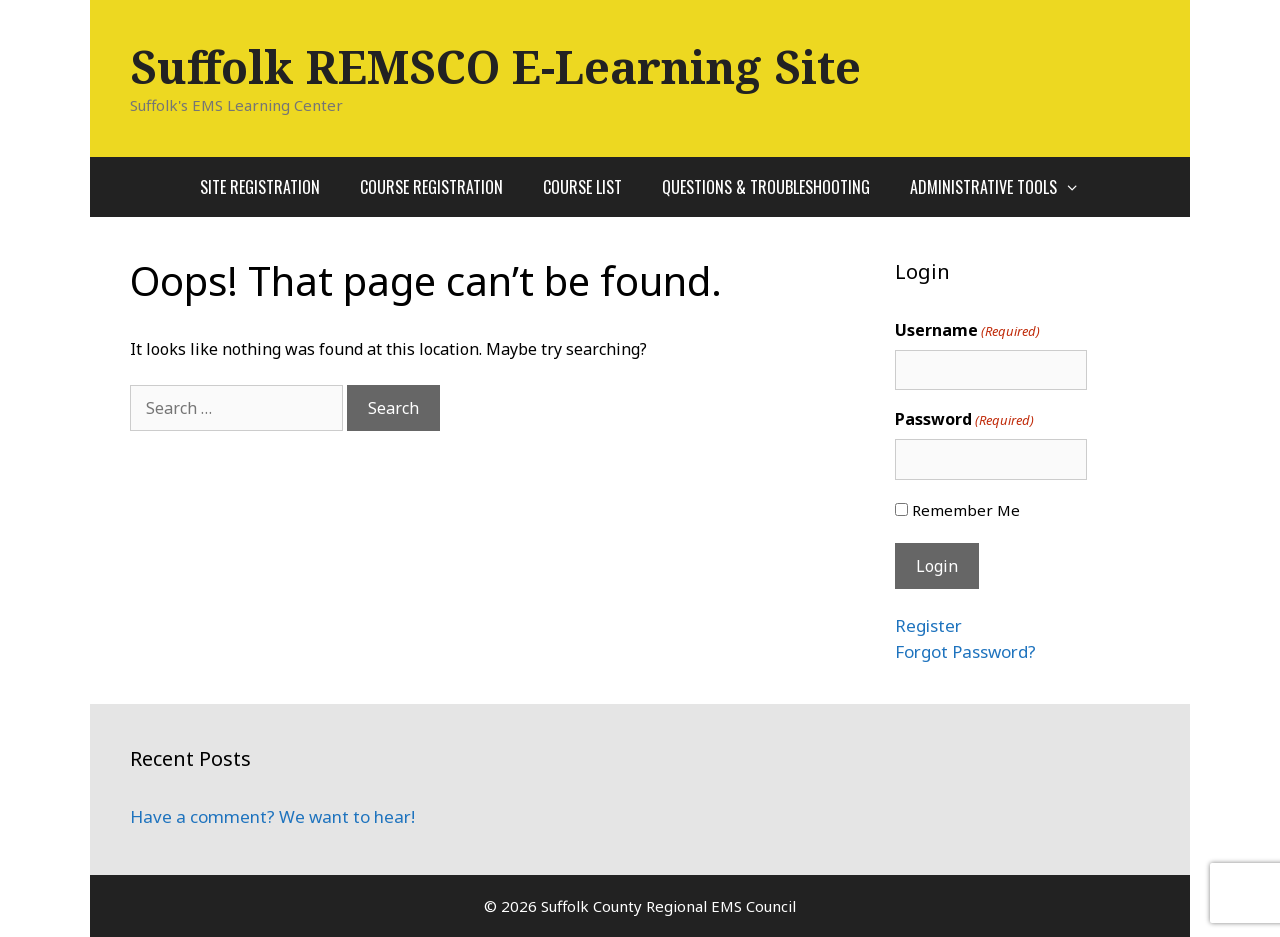 The height and width of the screenshot is (937, 1280). I want to click on Suffolk REMSCO E-Learning Site, so click(495, 66).